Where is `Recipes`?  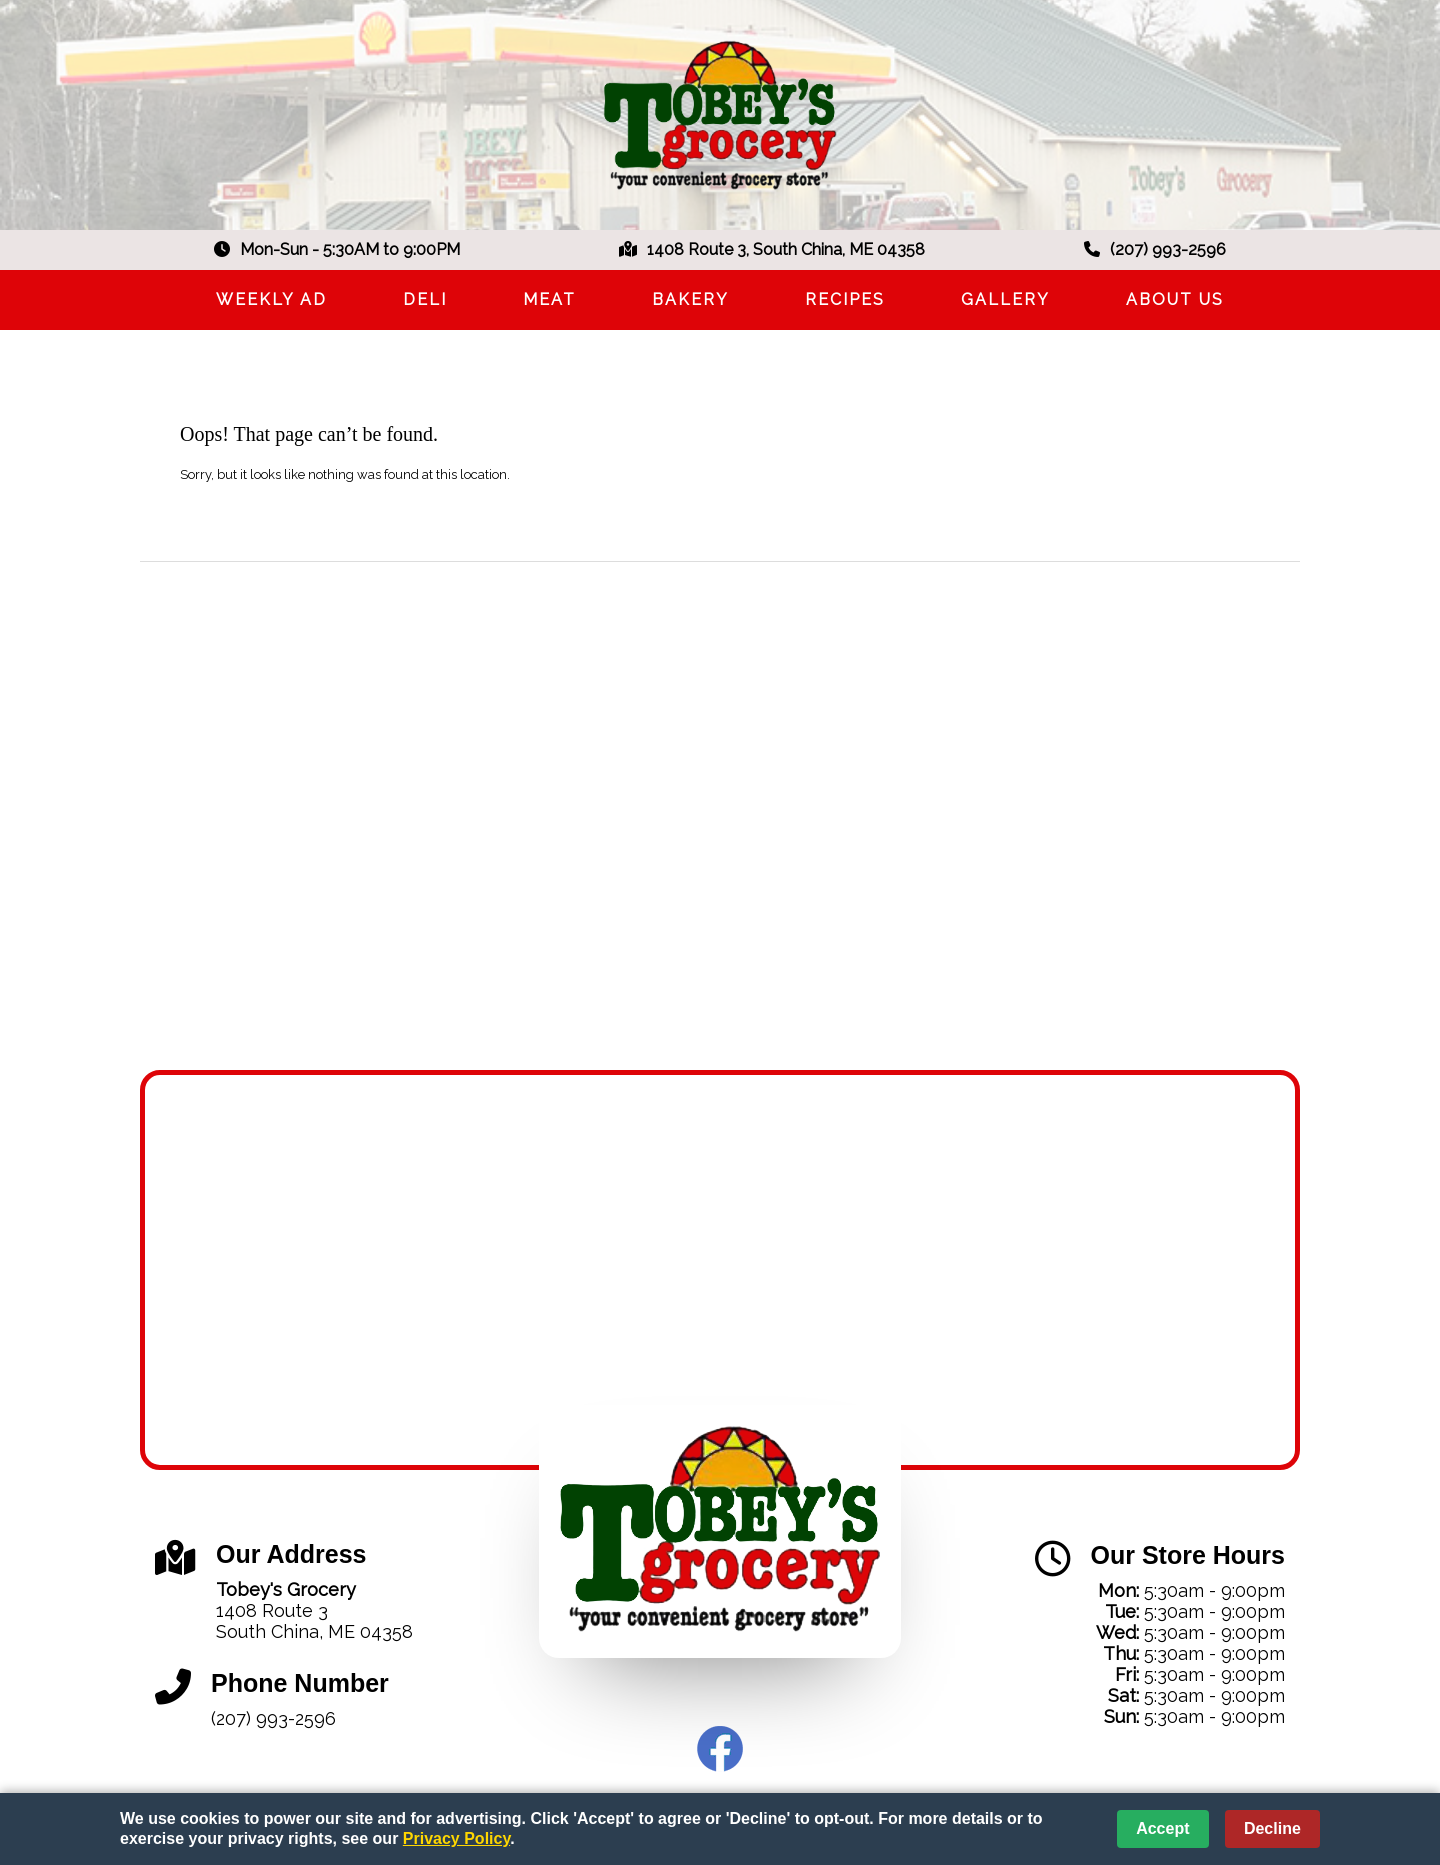
Recipes is located at coordinates (845, 299).